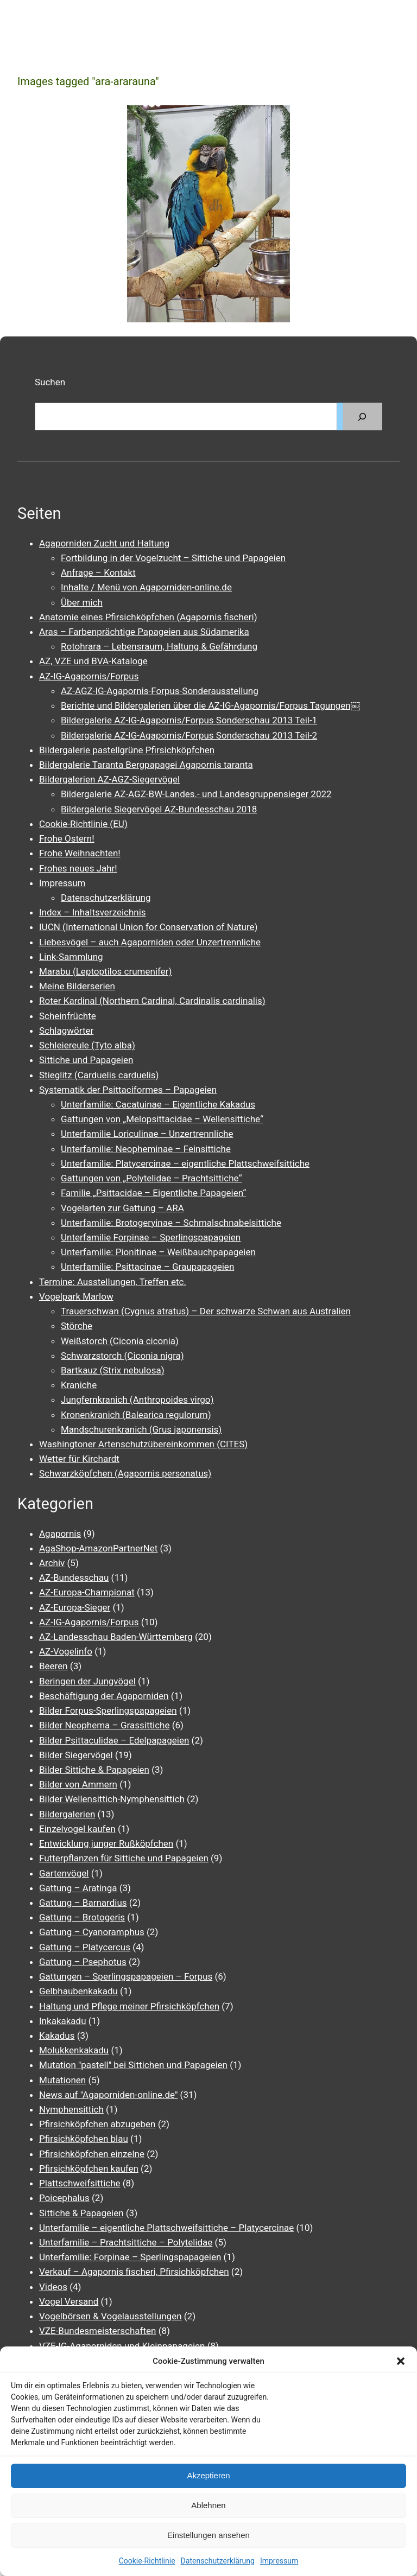  Describe the element at coordinates (159, 690) in the screenshot. I see `AZ-AGZ-IG-Agapornis-Forpus-Sonderausstellung` at that location.